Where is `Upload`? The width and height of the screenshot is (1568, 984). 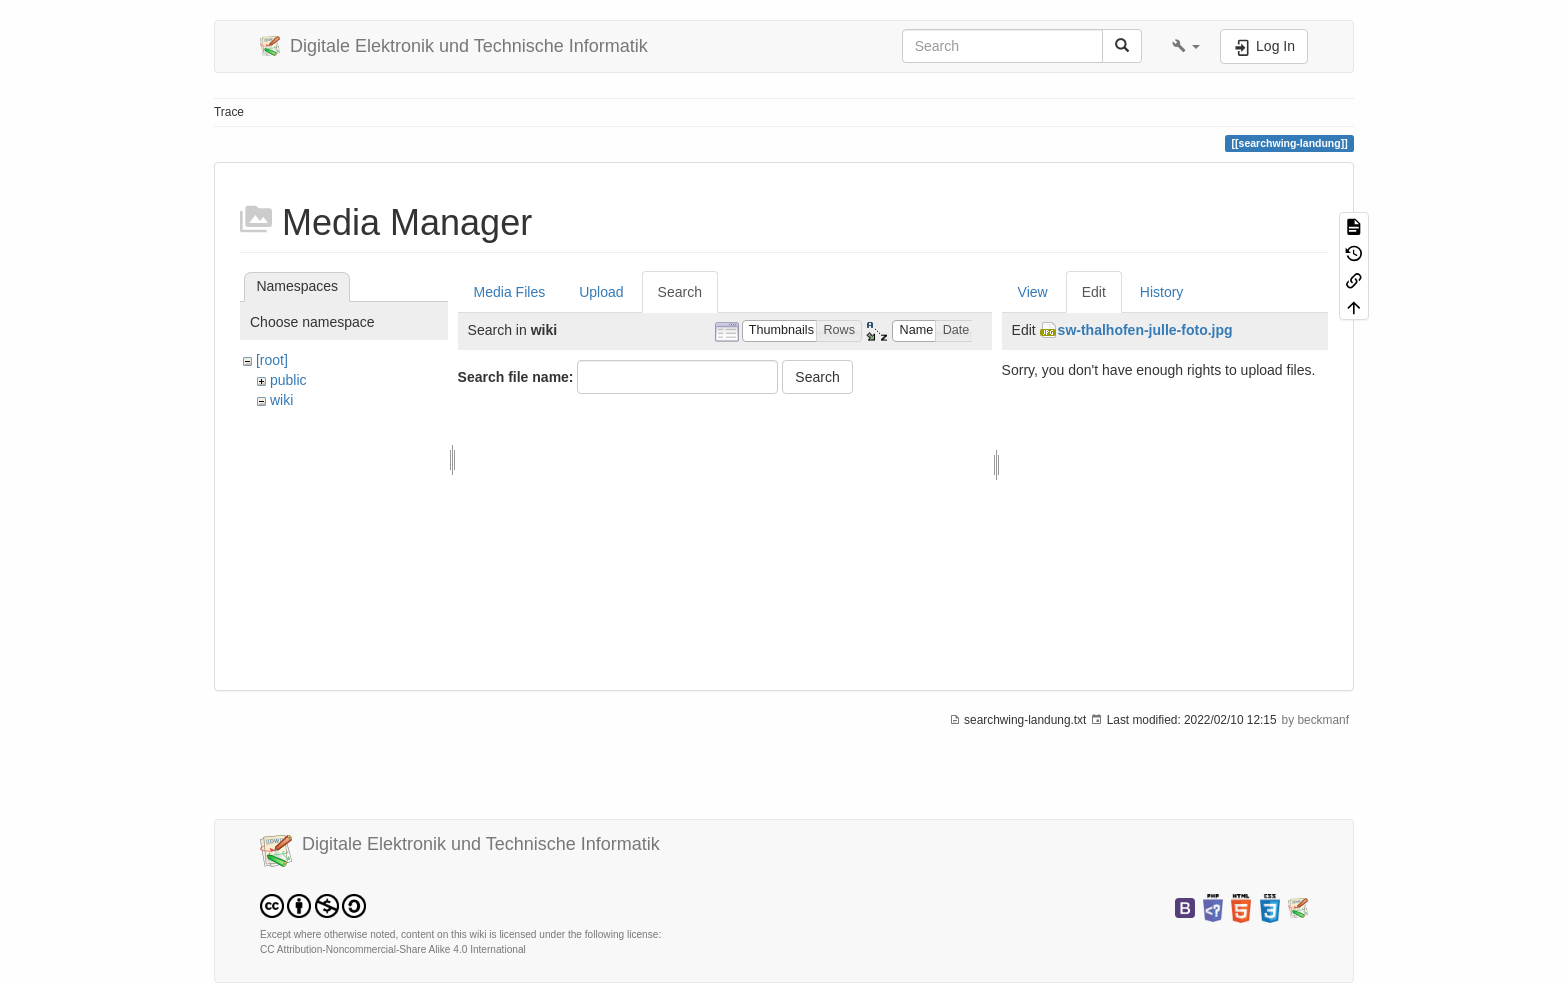 Upload is located at coordinates (601, 292).